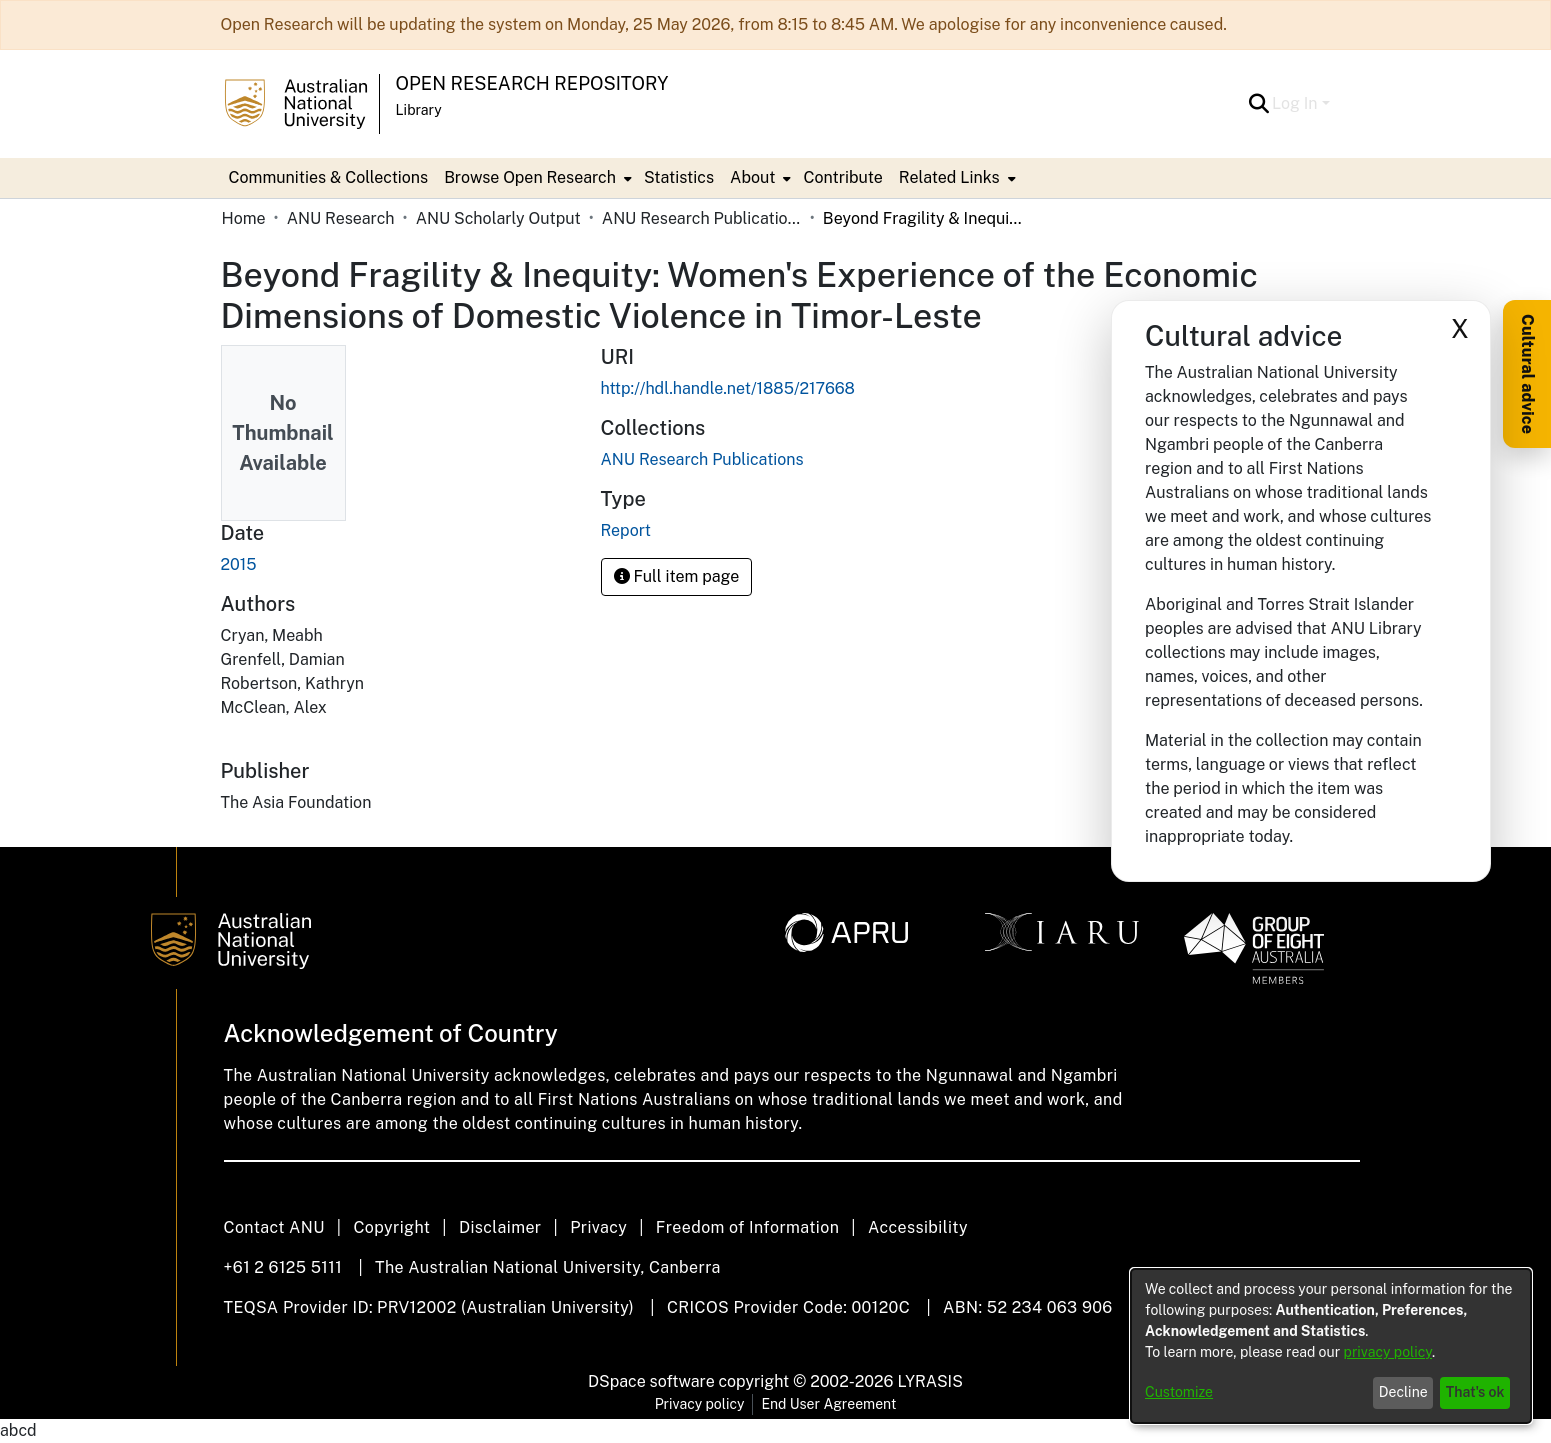 This screenshot has width=1551, height=1443. What do you see at coordinates (752, 177) in the screenshot?
I see `About [button]` at bounding box center [752, 177].